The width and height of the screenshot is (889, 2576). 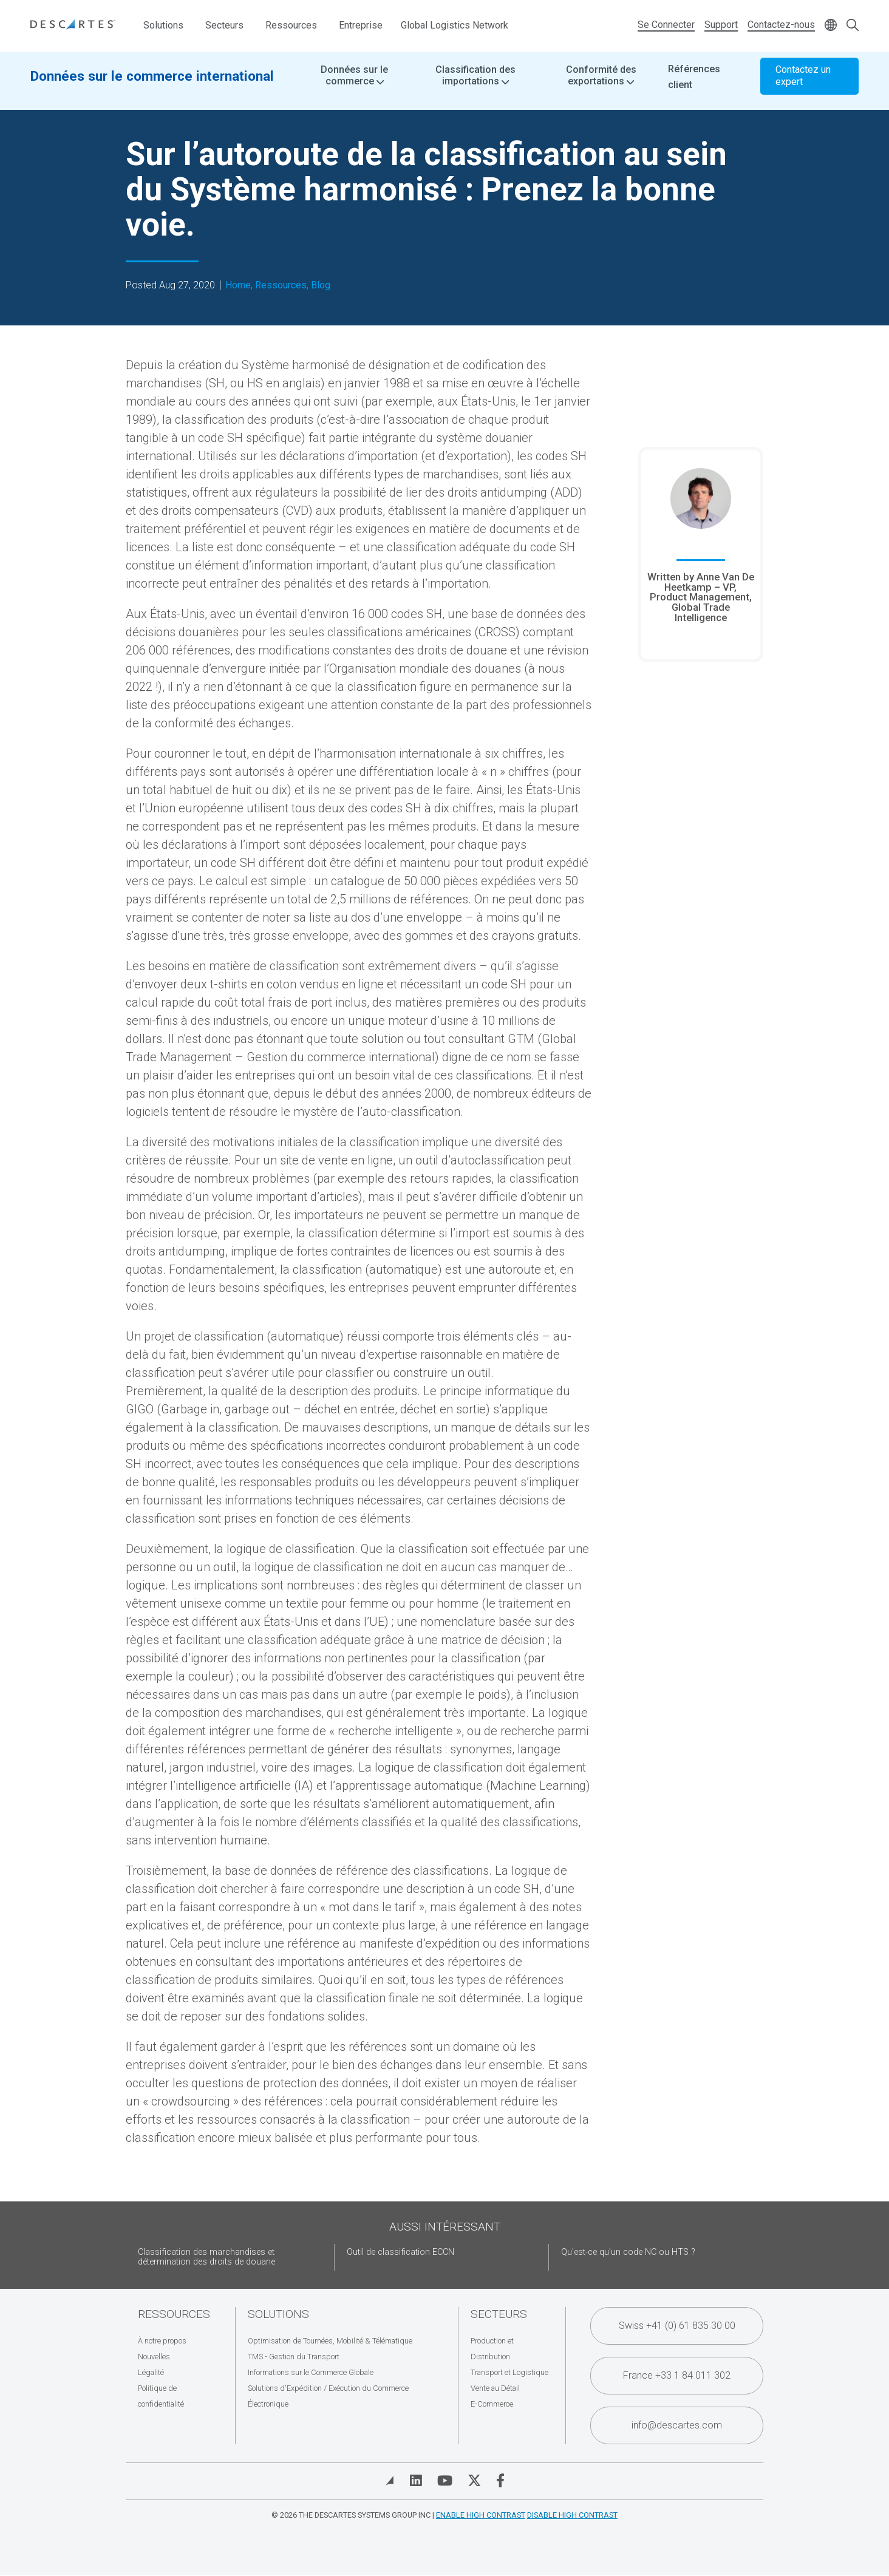 I want to click on Données sur le commerce international, so click(x=152, y=85).